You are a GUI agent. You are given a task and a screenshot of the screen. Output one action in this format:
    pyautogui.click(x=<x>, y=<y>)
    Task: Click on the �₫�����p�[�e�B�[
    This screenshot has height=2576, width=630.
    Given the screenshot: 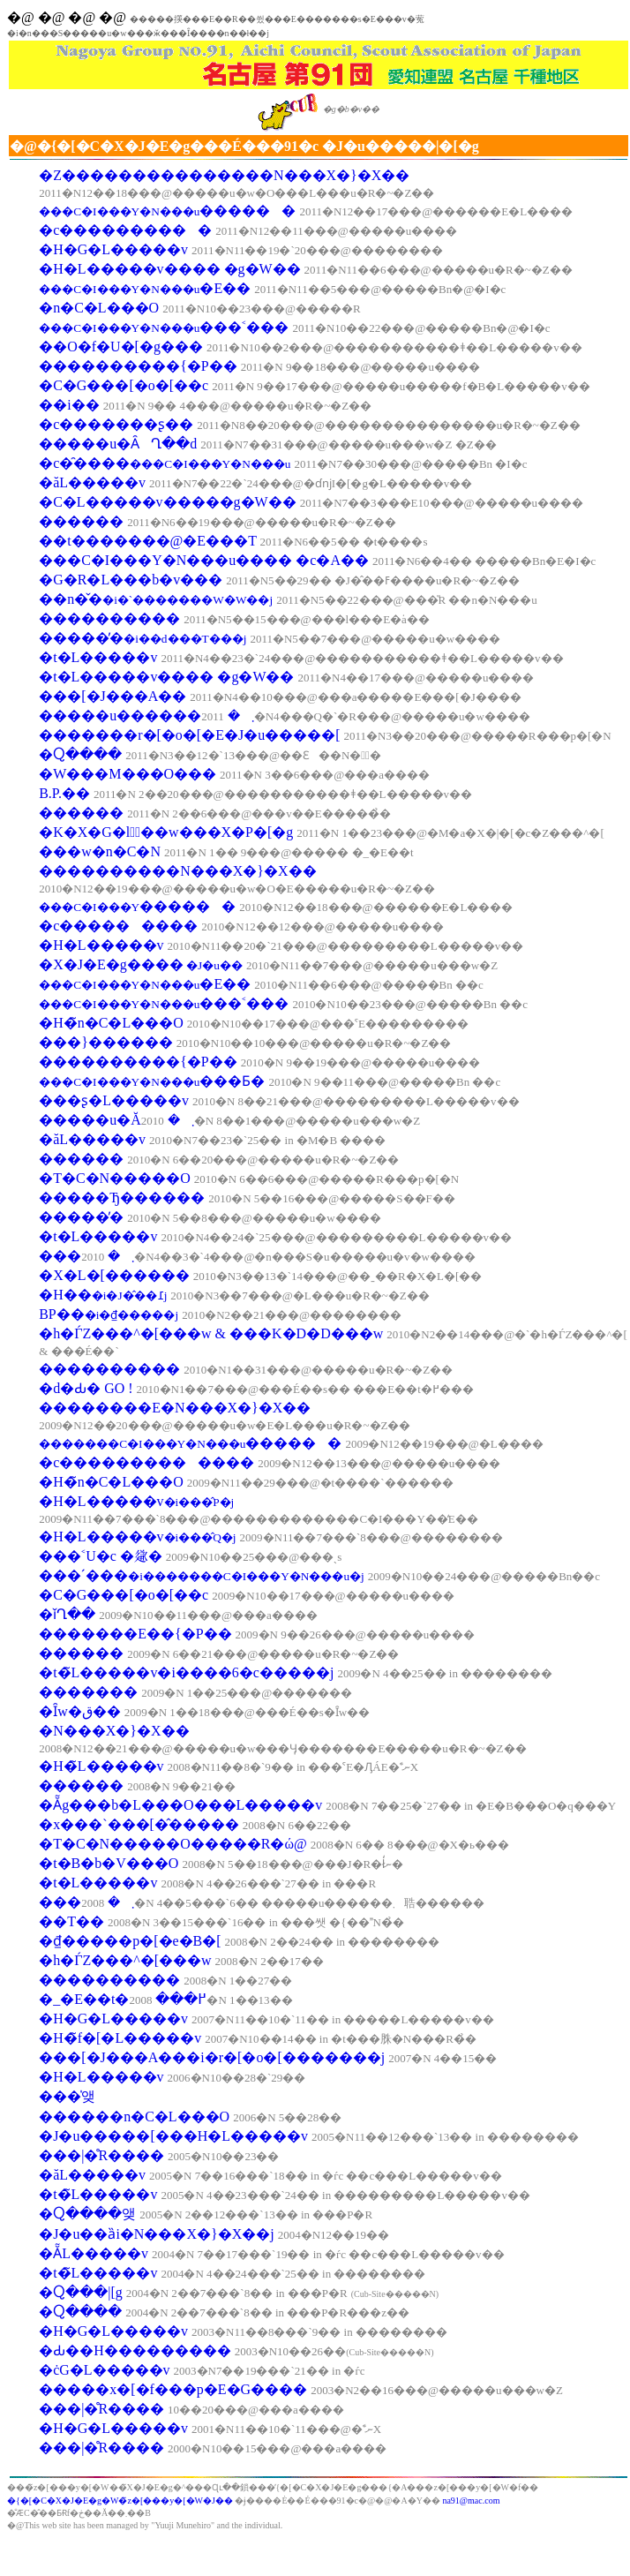 What is the action you would take?
    pyautogui.click(x=130, y=1940)
    